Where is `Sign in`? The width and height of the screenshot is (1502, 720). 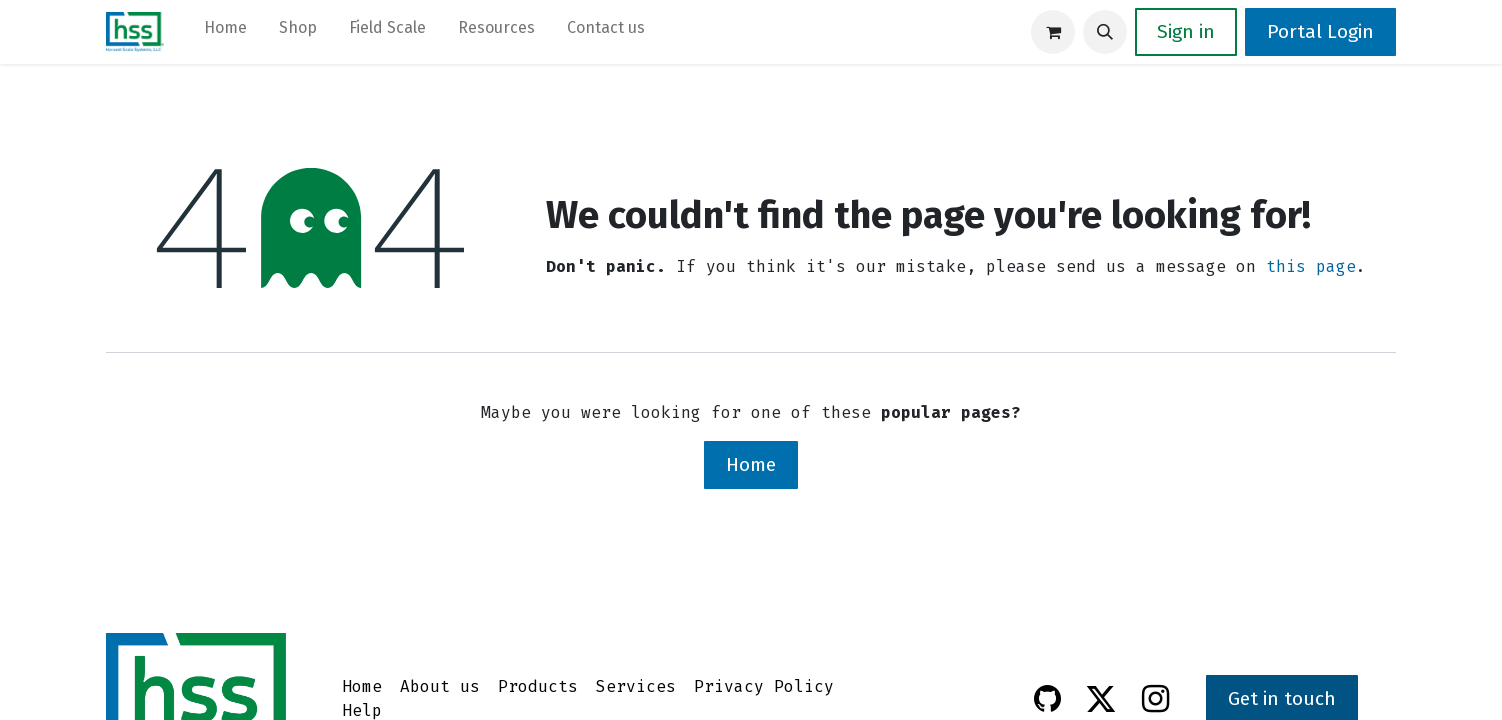
Sign in is located at coordinates (1186, 31).